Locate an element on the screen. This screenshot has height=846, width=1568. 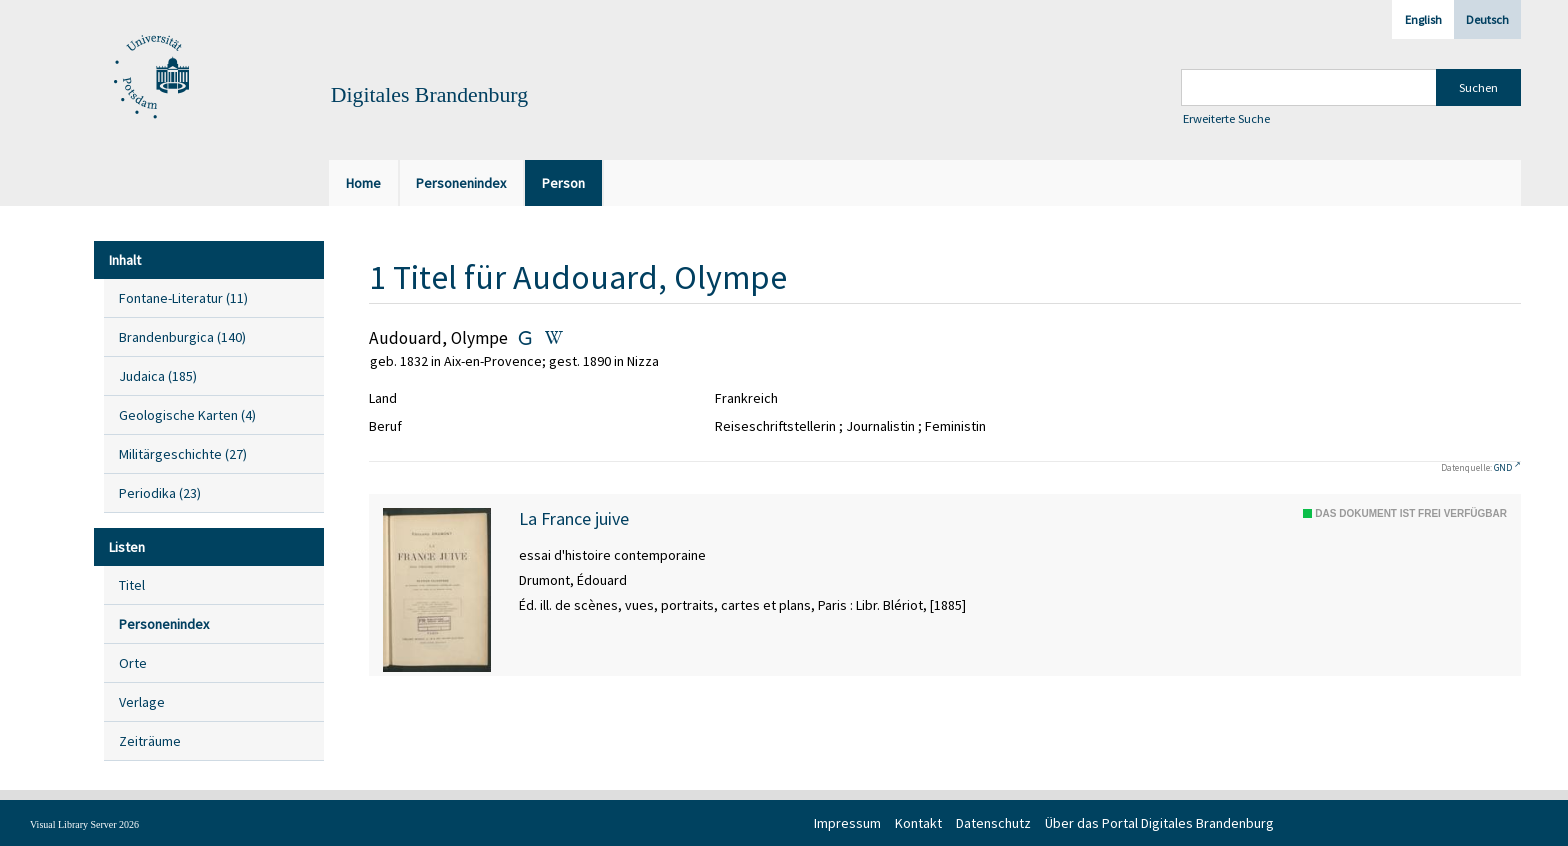
Orte is located at coordinates (133, 663).